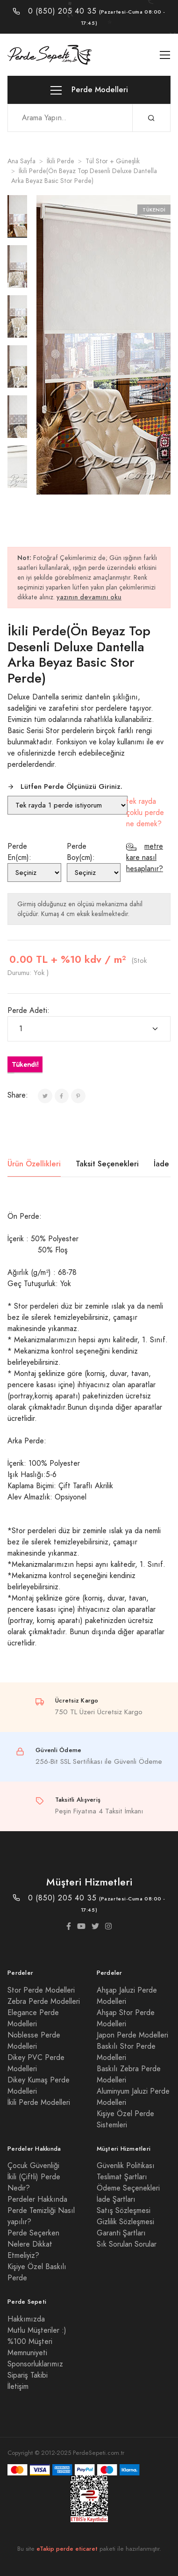 The image size is (178, 2576). Describe the element at coordinates (127, 2244) in the screenshot. I see `Sık Sorulan Sorular` at that location.